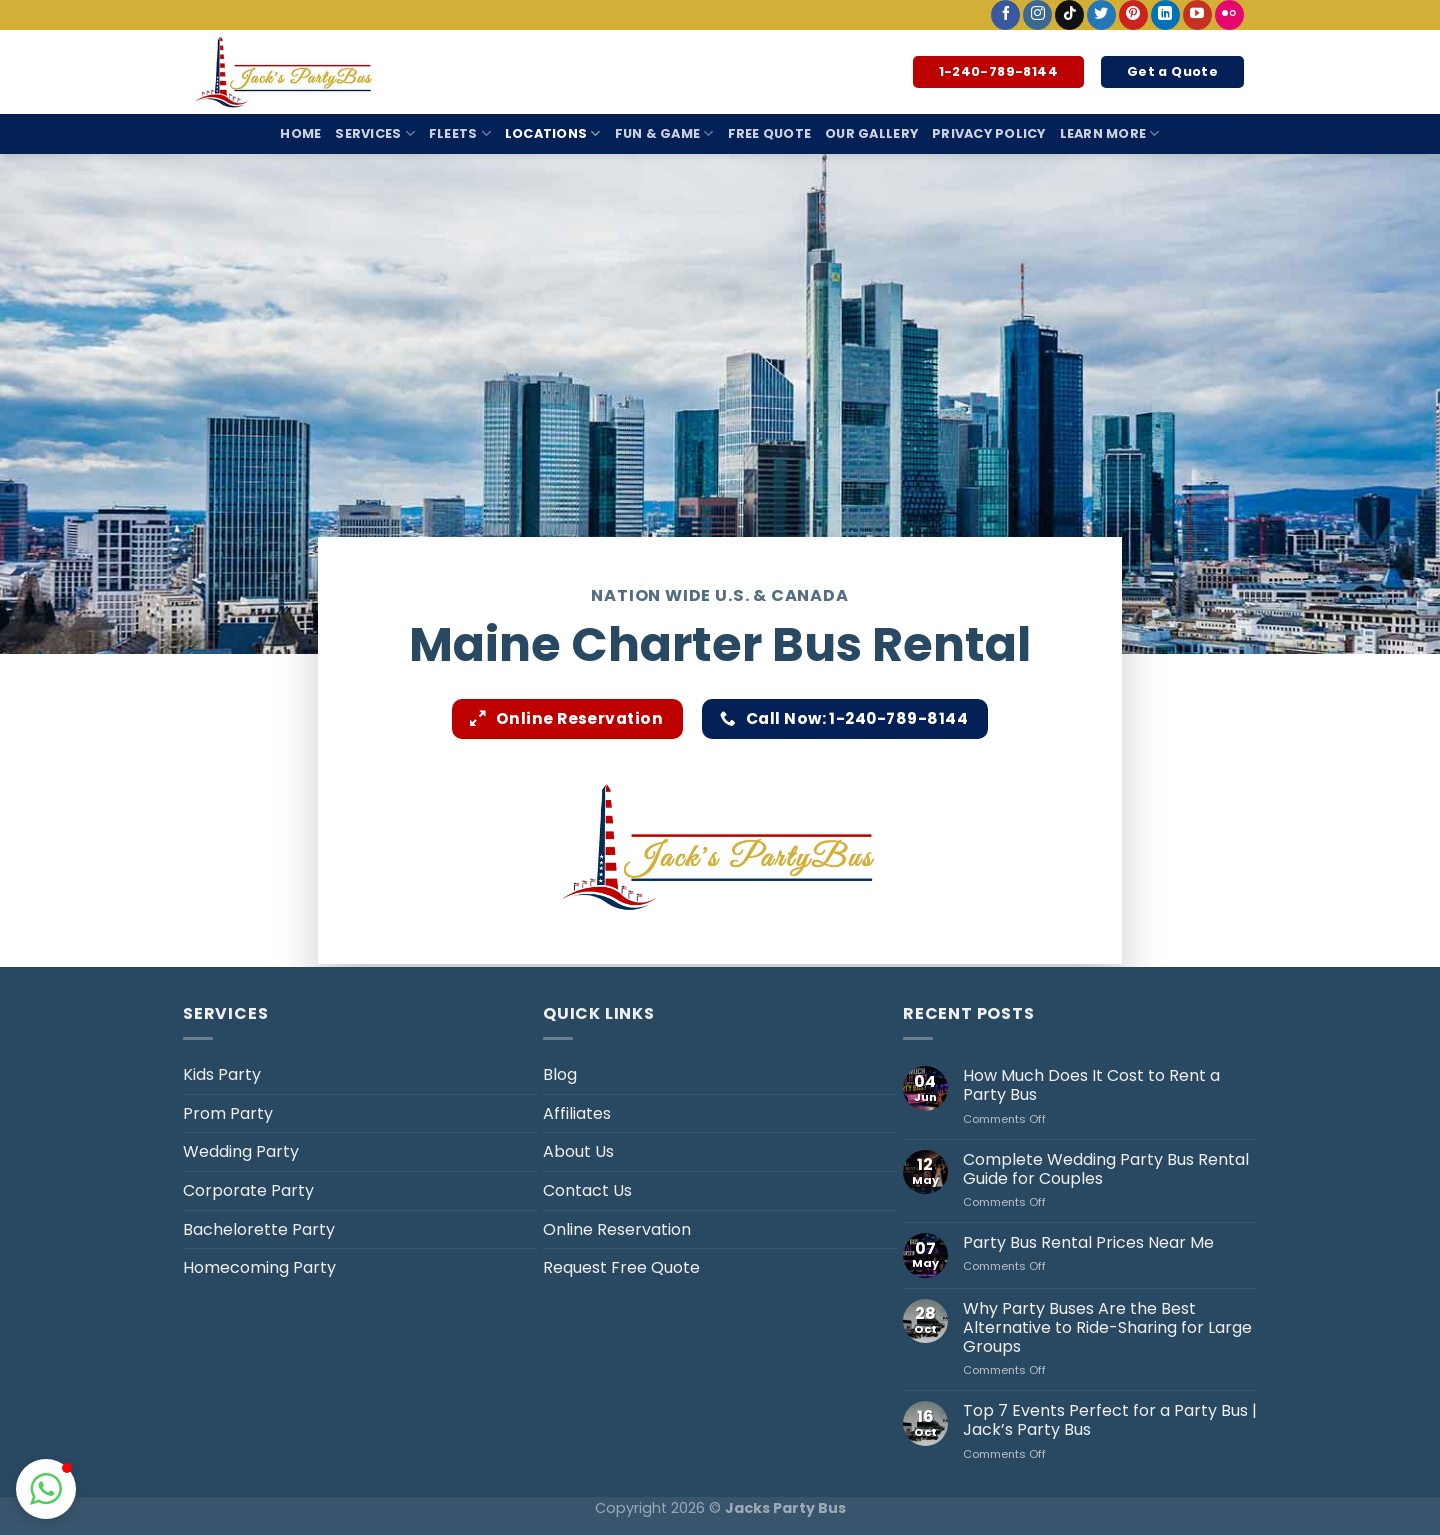 The image size is (1440, 1535). Describe the element at coordinates (560, 1074) in the screenshot. I see `Blog` at that location.